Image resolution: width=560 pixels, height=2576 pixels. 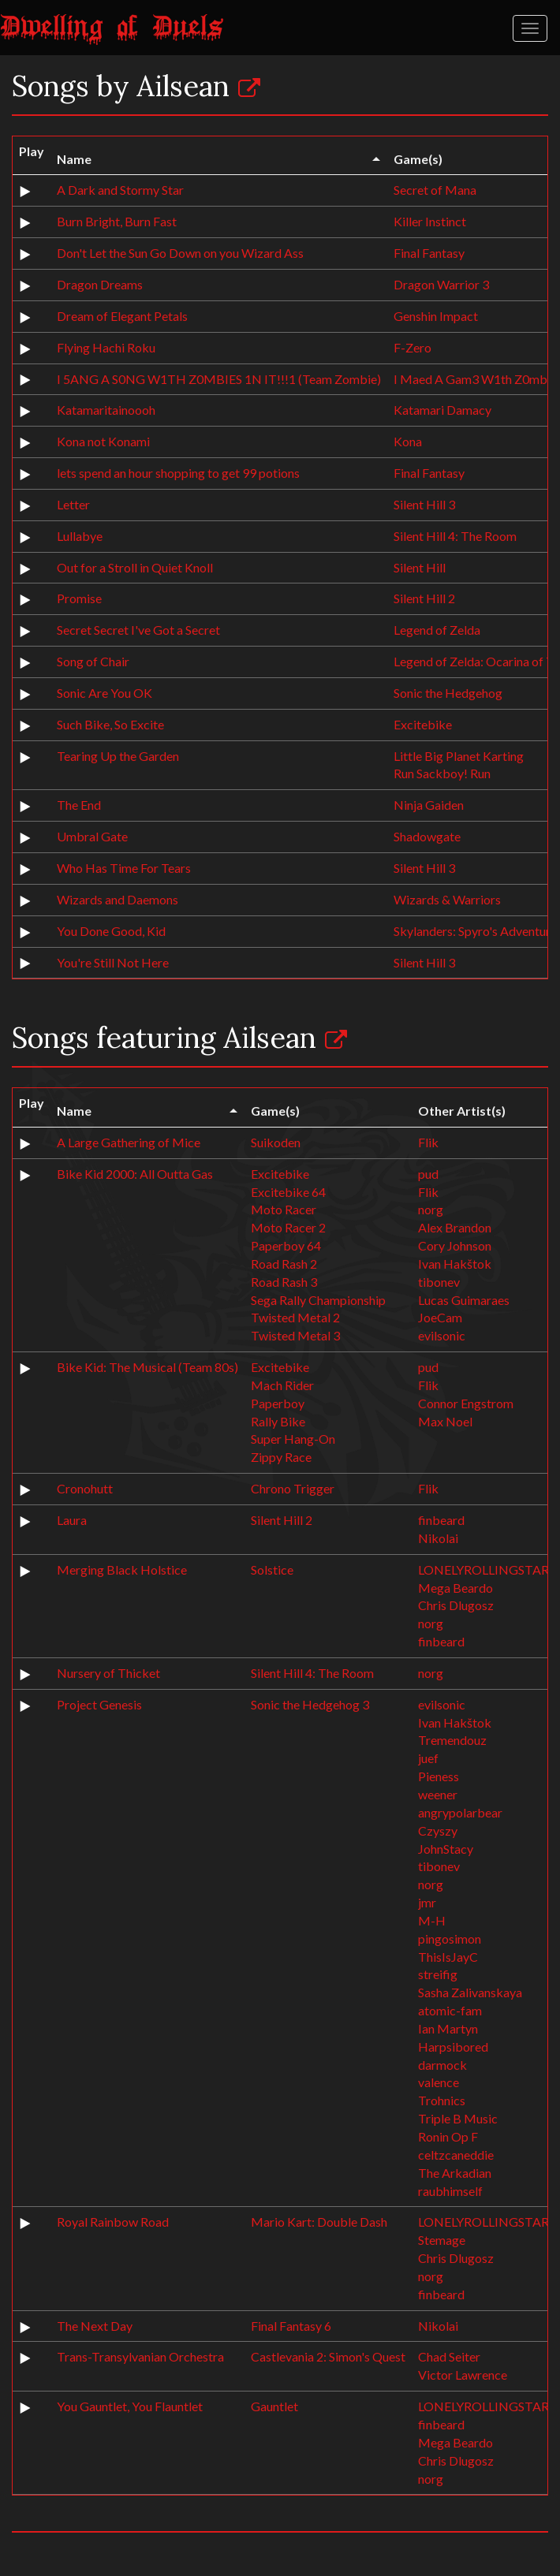 What do you see at coordinates (291, 2325) in the screenshot?
I see `Final Fantasy 6` at bounding box center [291, 2325].